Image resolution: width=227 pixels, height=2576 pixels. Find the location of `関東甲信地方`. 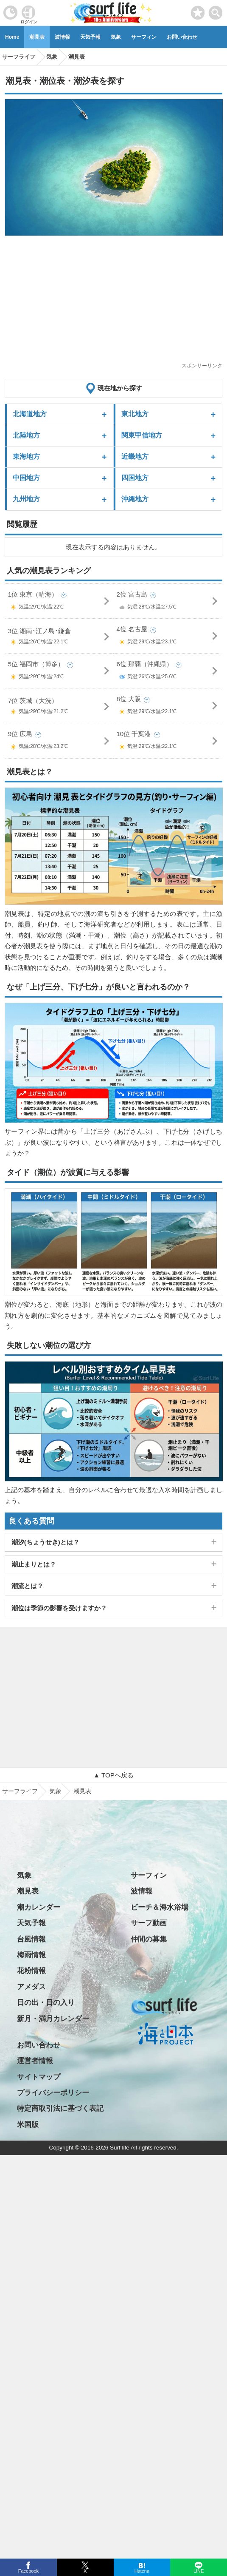

関東甲信地方 is located at coordinates (141, 435).